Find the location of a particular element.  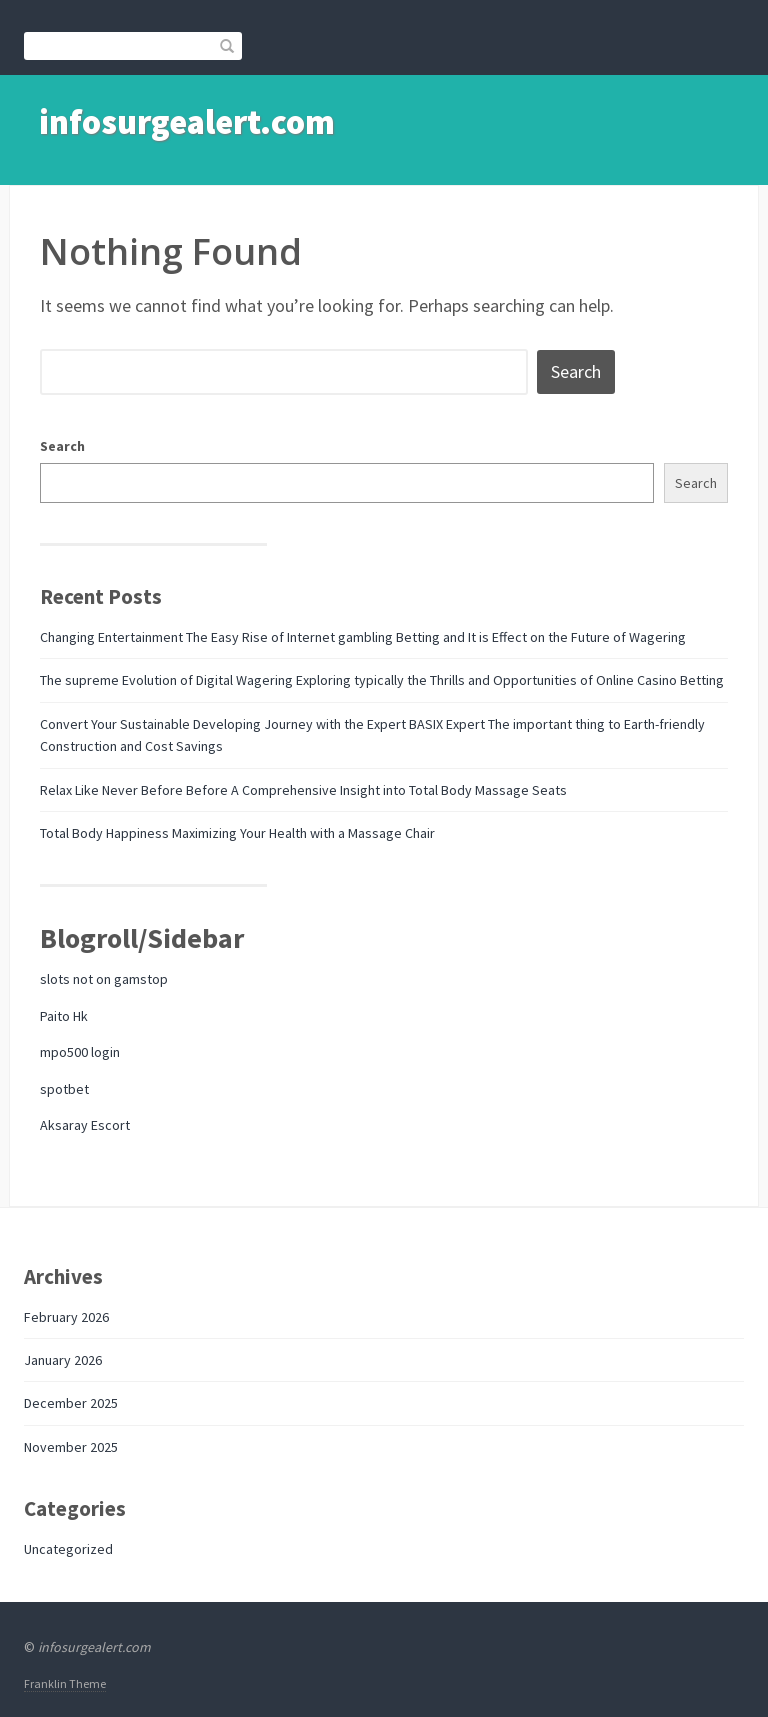

Uncategorized is located at coordinates (68, 1549).